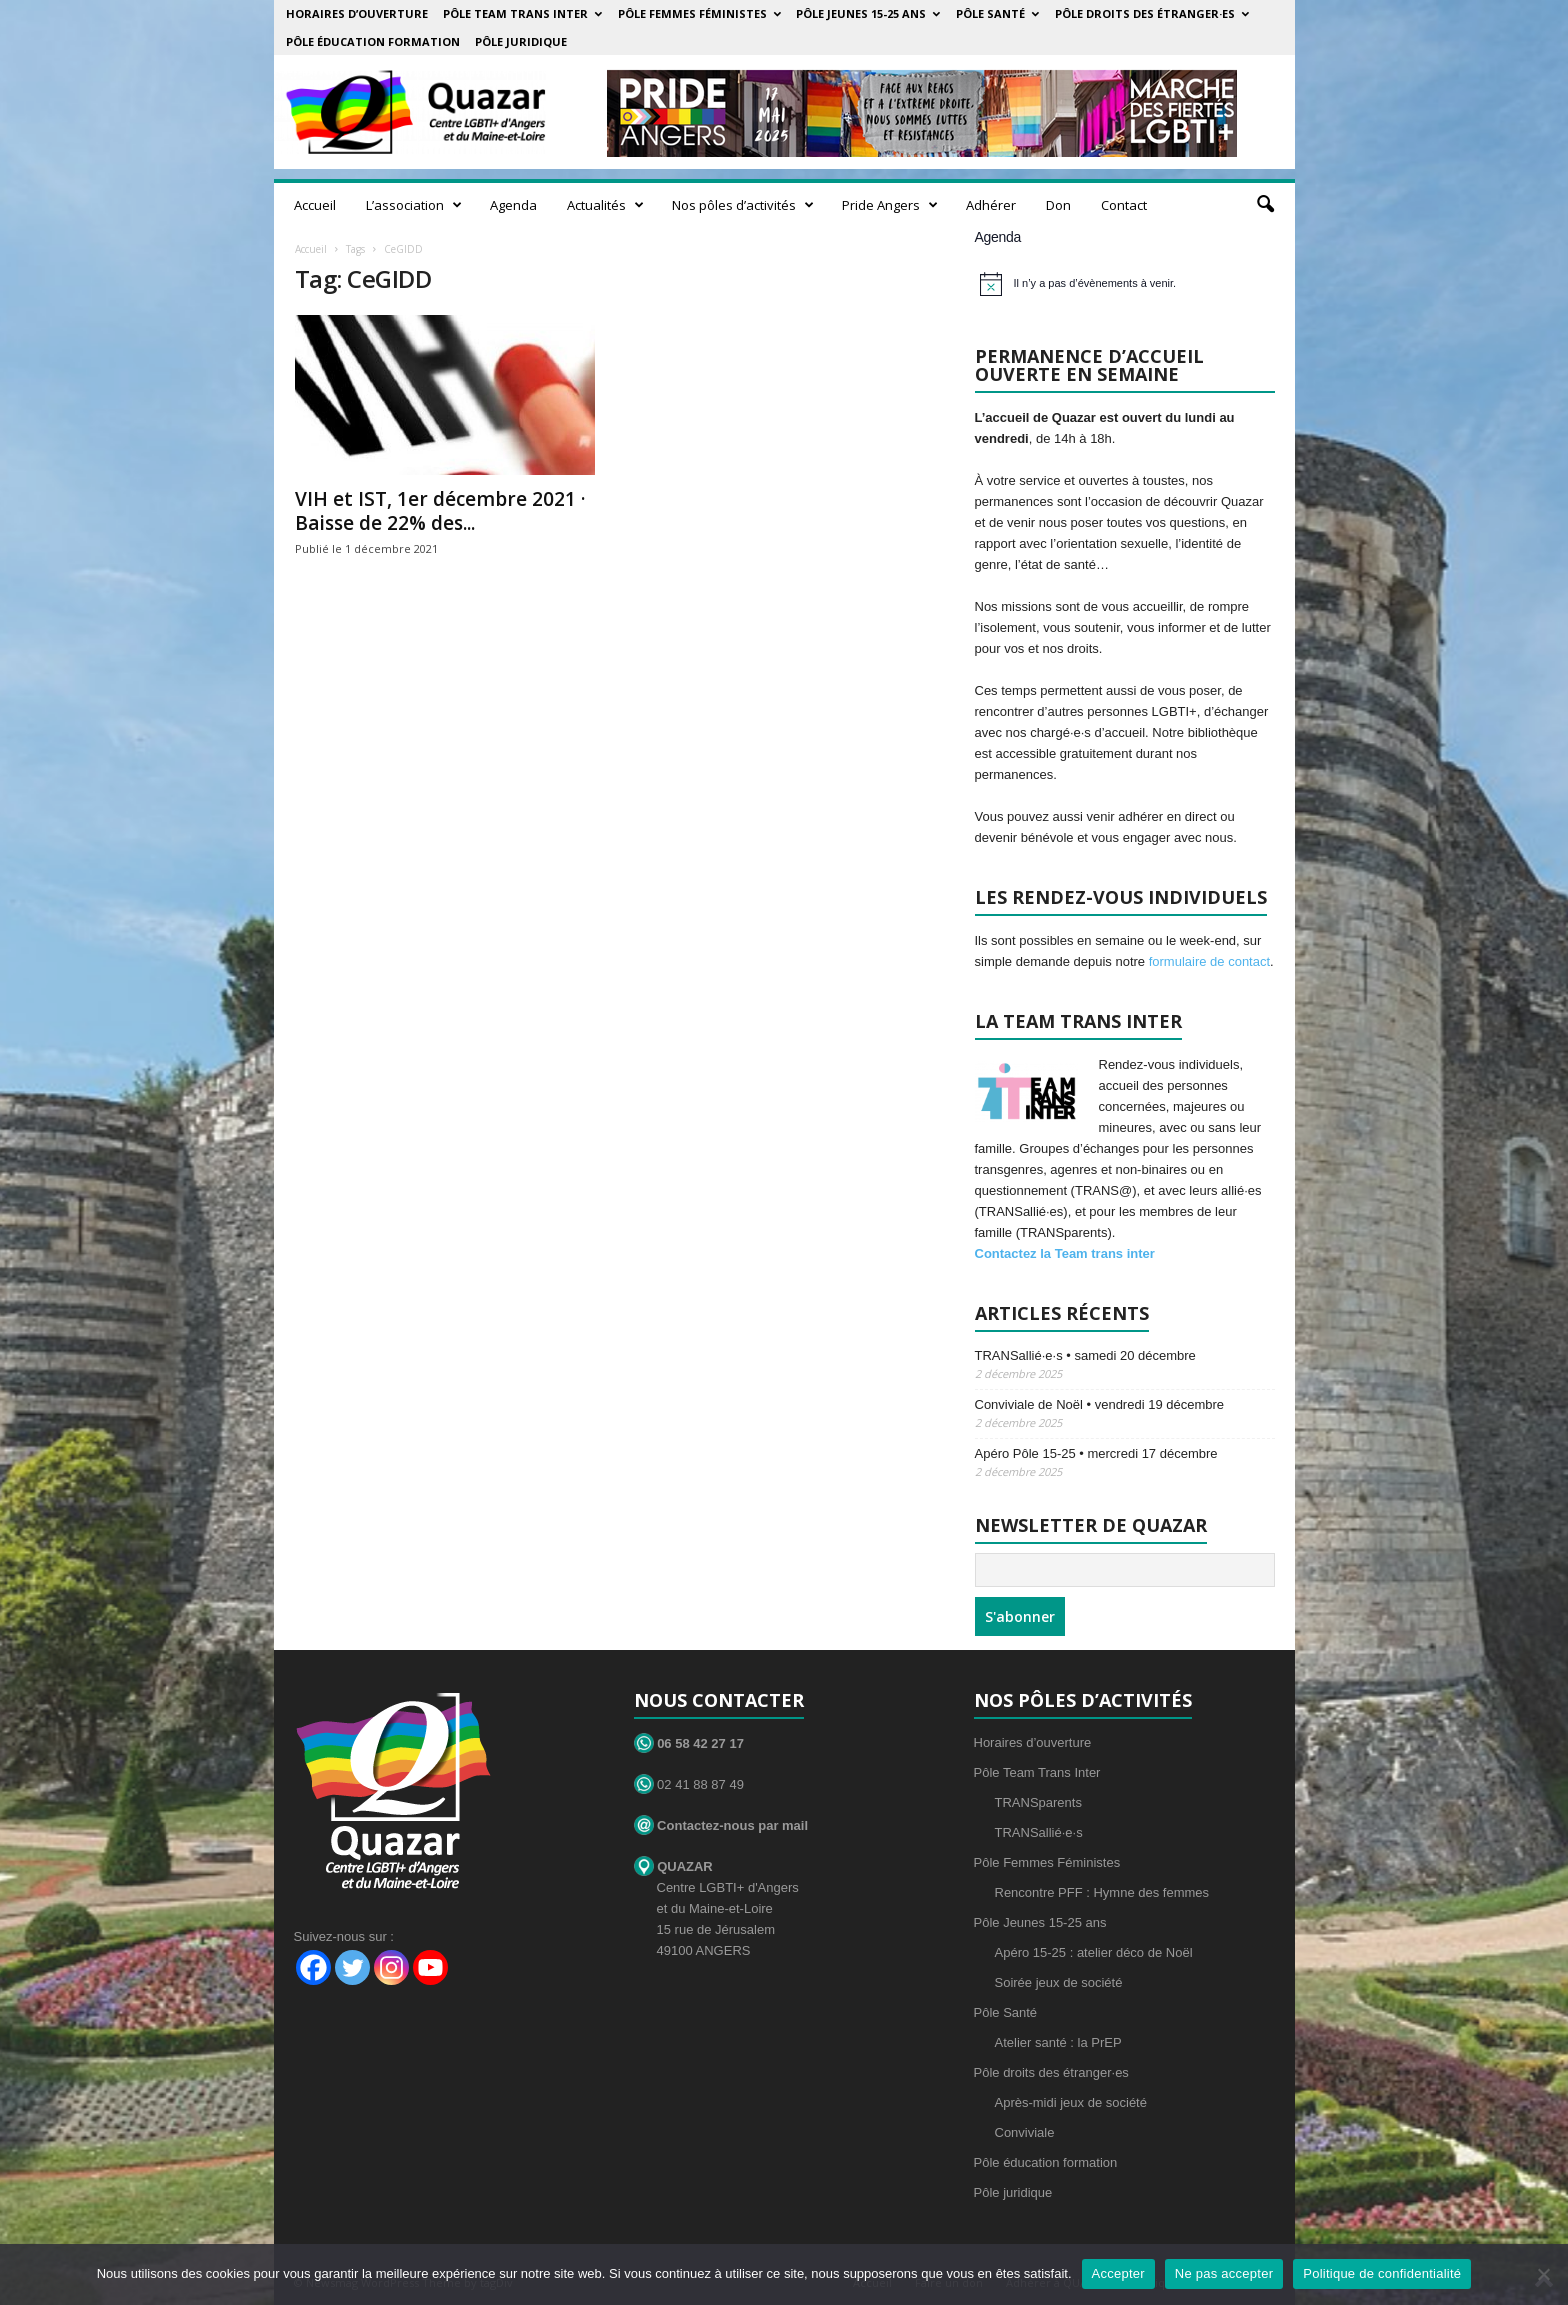 The width and height of the screenshot is (1568, 2305). Describe the element at coordinates (1543, 2274) in the screenshot. I see `[Ne pas accepter]` at that location.